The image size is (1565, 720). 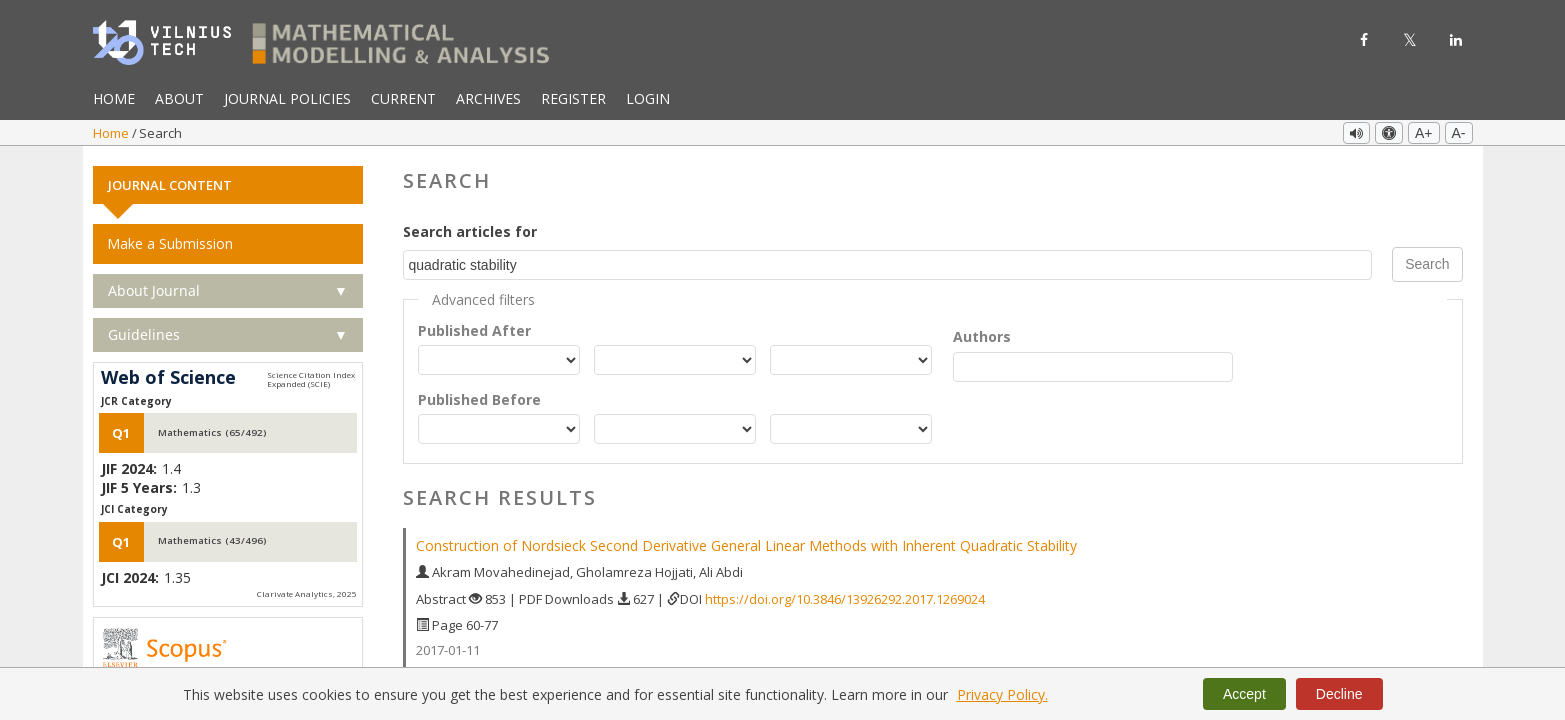 I want to click on Login, so click(x=648, y=98).